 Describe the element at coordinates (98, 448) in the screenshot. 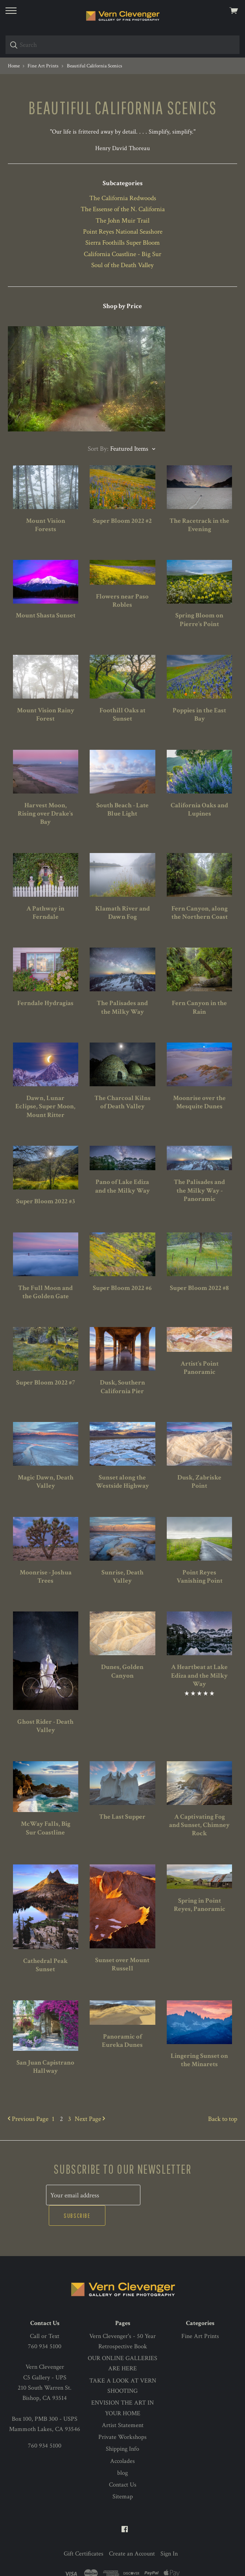

I see `Sort By:` at that location.